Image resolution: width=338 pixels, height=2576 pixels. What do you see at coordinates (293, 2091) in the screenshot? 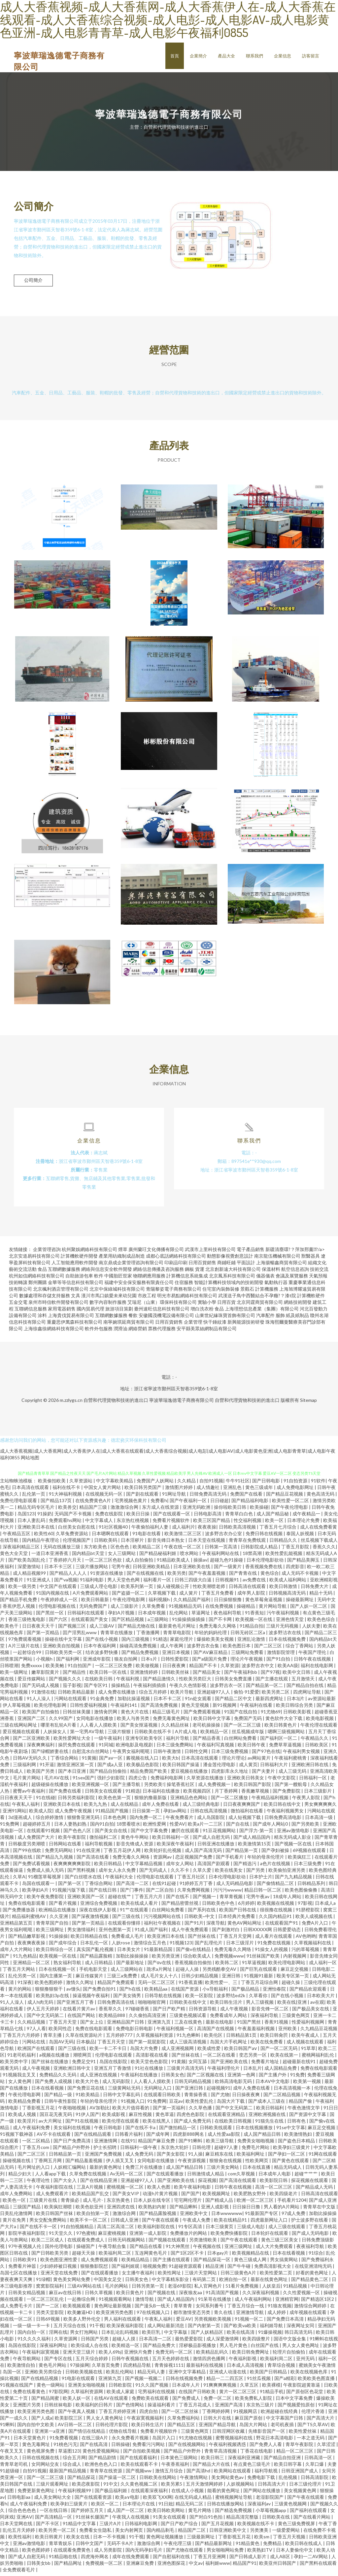
I see `日本高清视频一本` at bounding box center [293, 2091].